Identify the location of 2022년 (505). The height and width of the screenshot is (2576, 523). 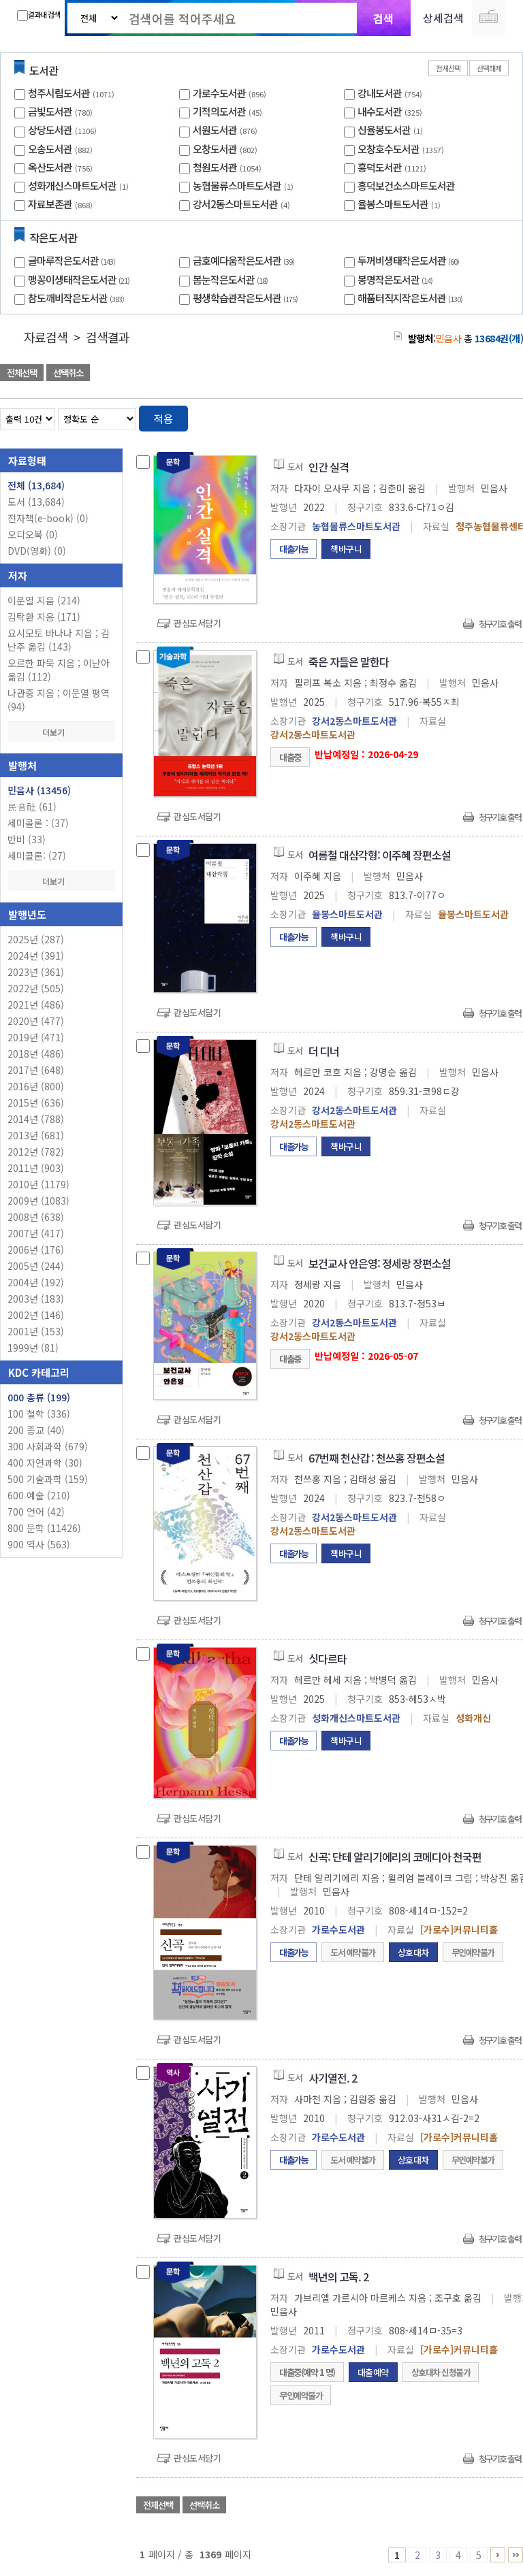
(35, 988).